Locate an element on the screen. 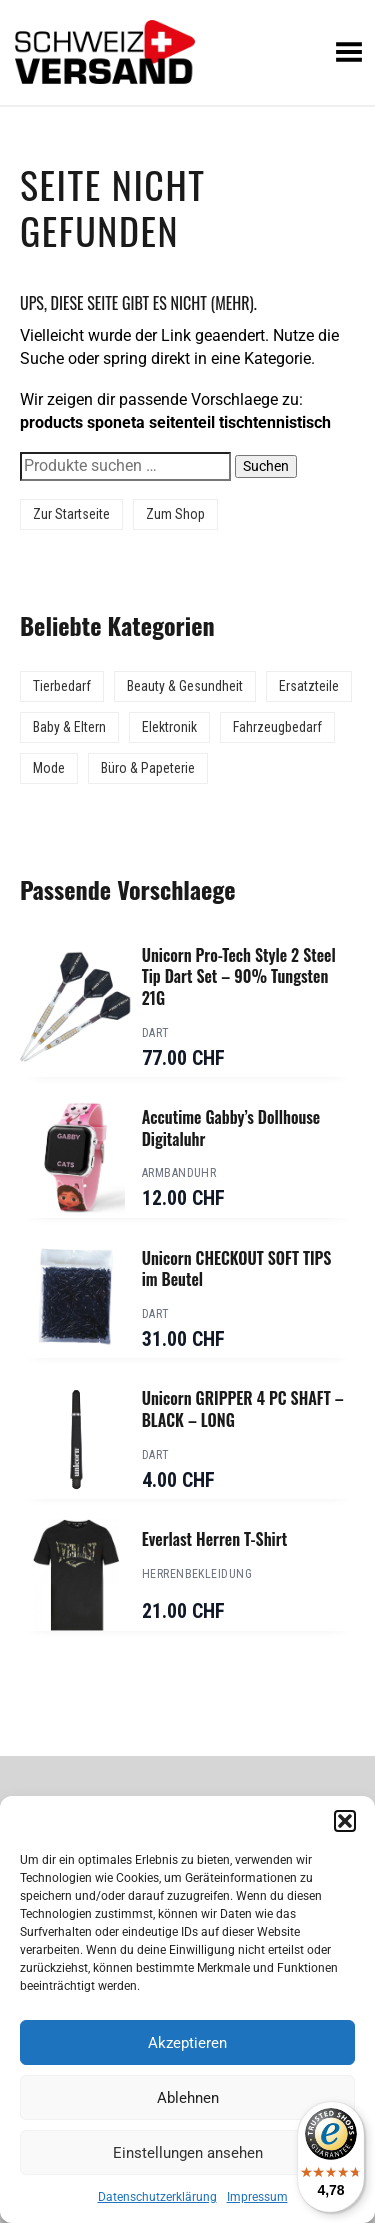  Suchen is located at coordinates (266, 466).